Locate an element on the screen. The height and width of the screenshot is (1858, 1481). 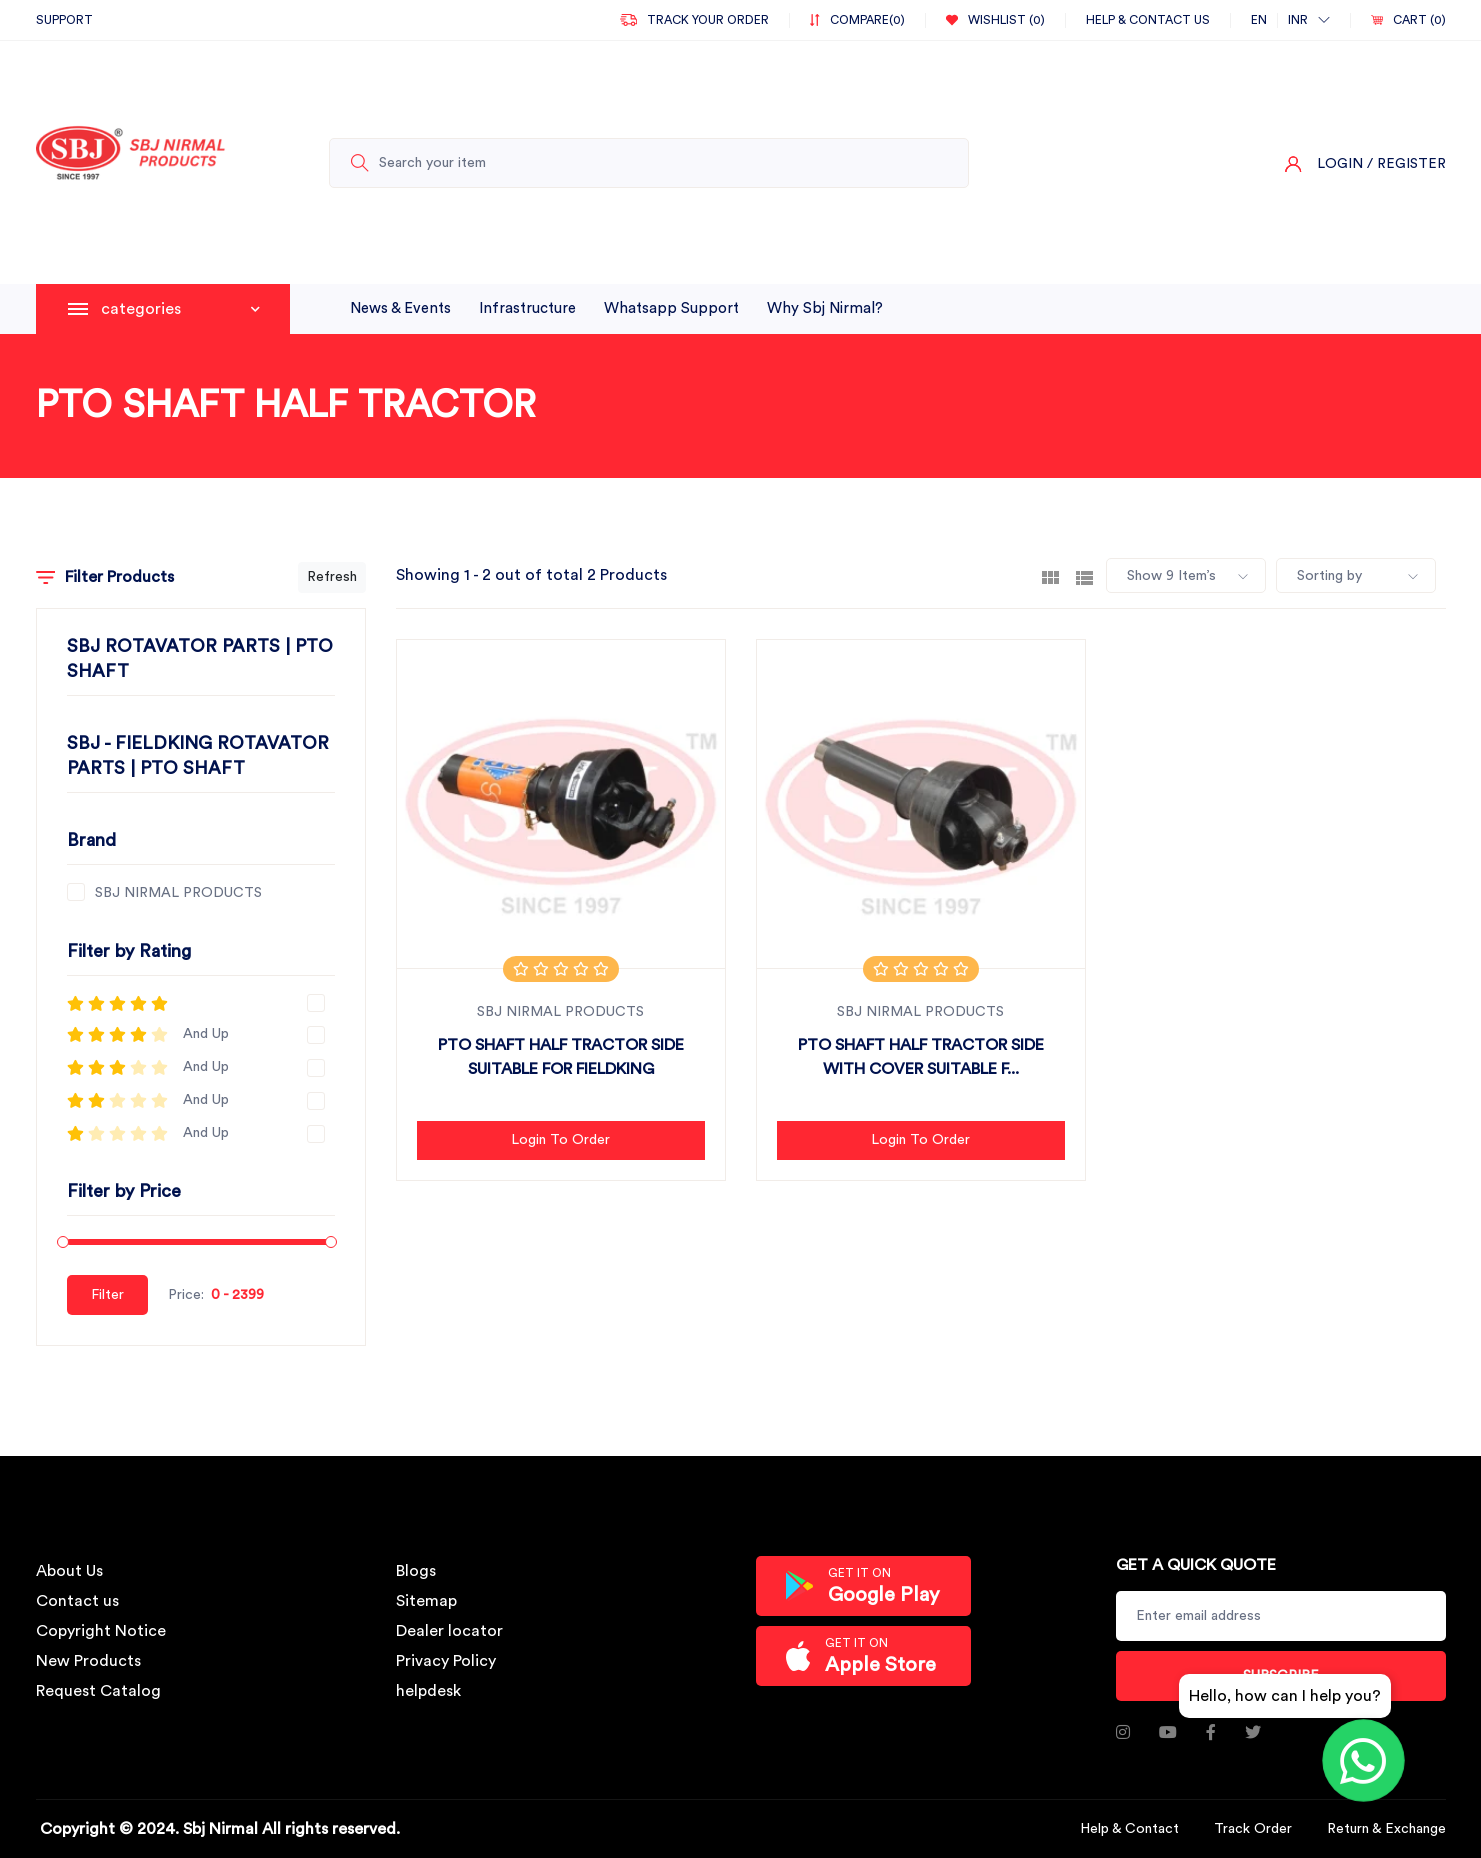
Copyright Notice is located at coordinates (101, 1631).